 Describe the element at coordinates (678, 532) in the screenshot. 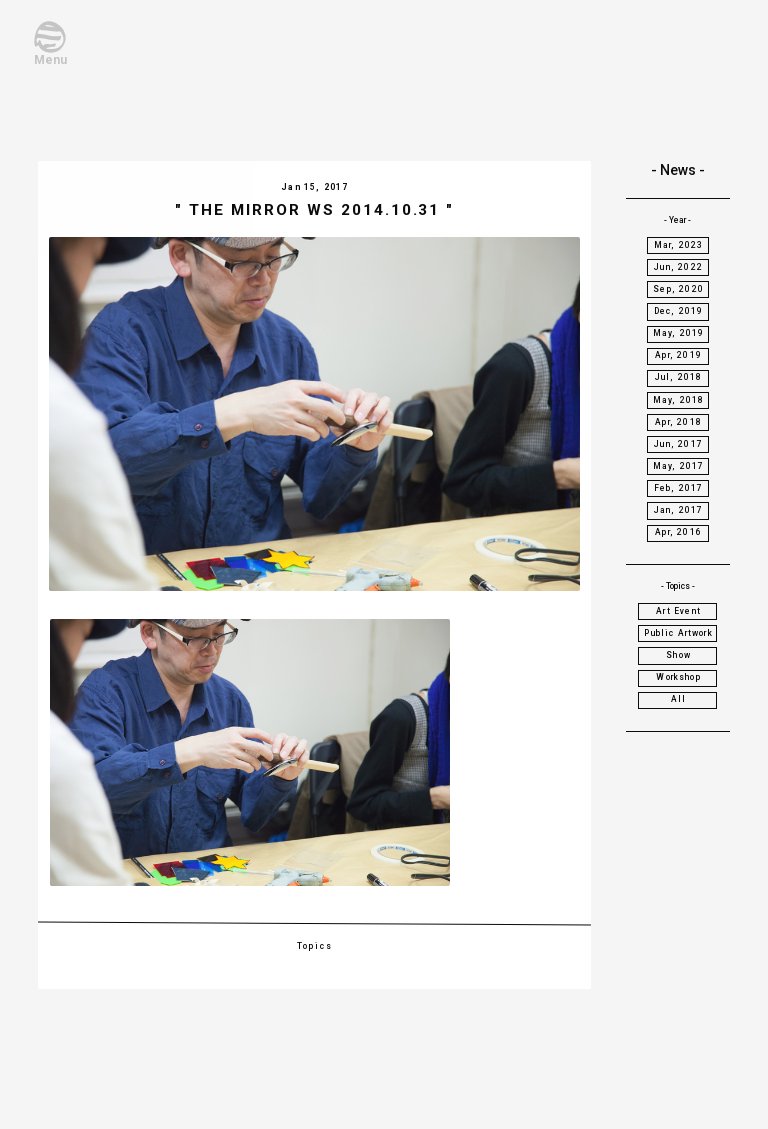

I see `Apr, 2016` at that location.